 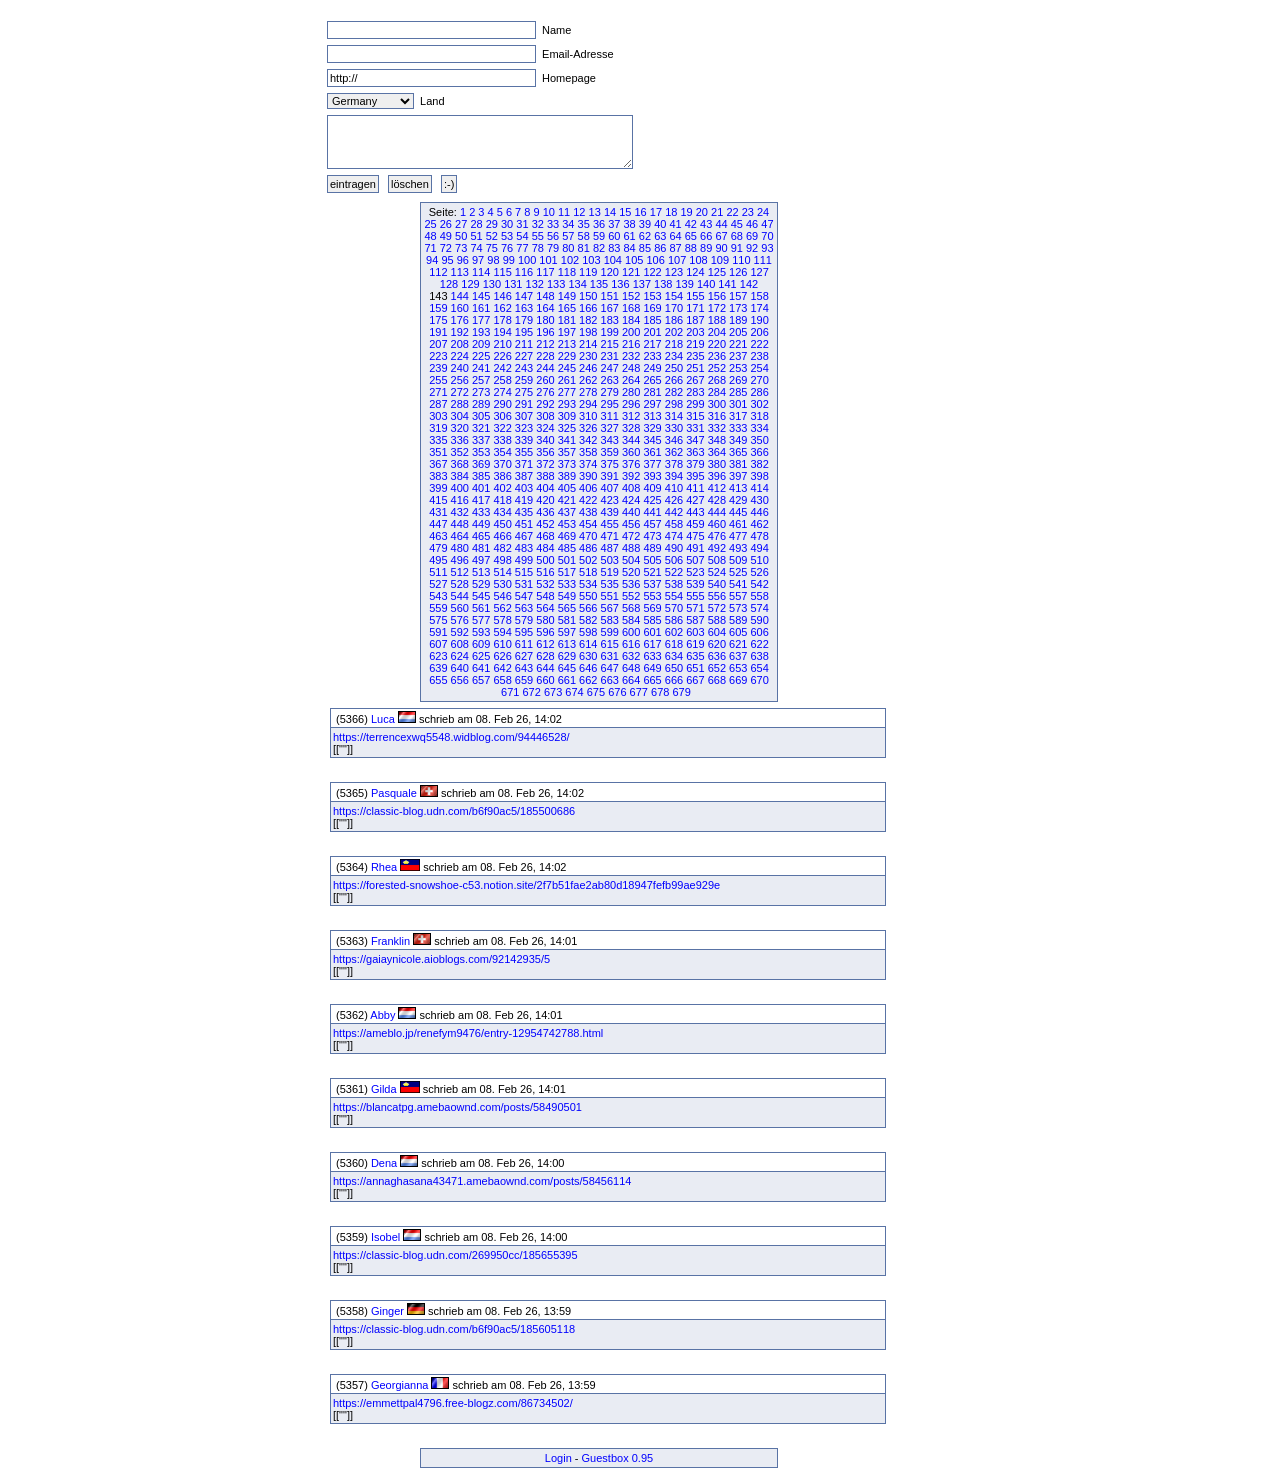 I want to click on 643, so click(x=524, y=668).